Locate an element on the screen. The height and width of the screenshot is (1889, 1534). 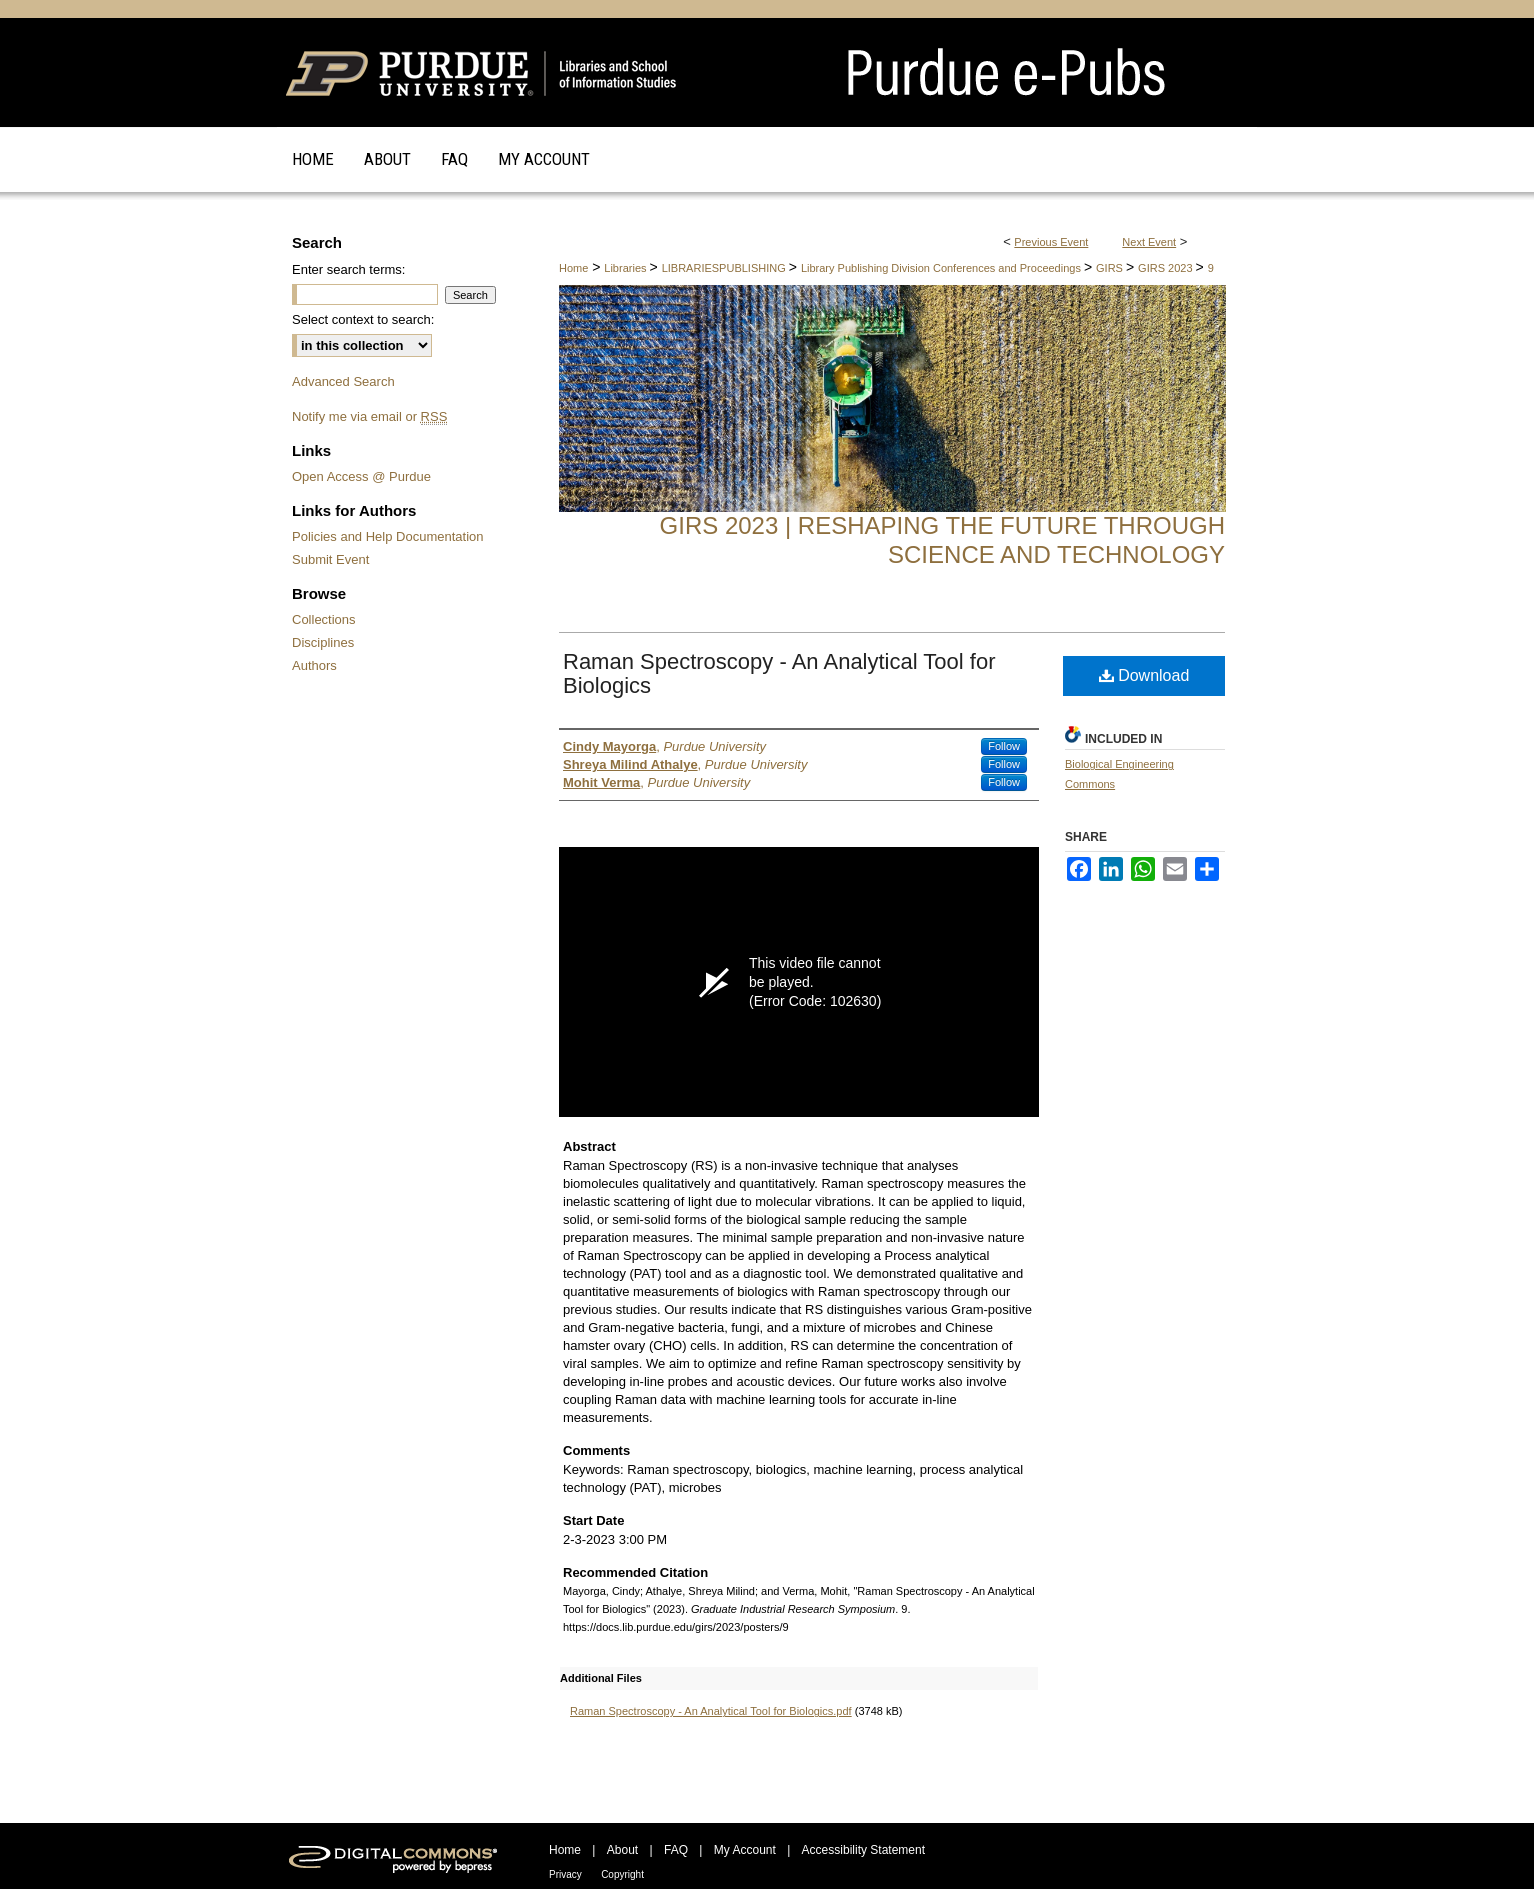
Library Publishing Division Conferences and Proceedings is located at coordinates (942, 268).